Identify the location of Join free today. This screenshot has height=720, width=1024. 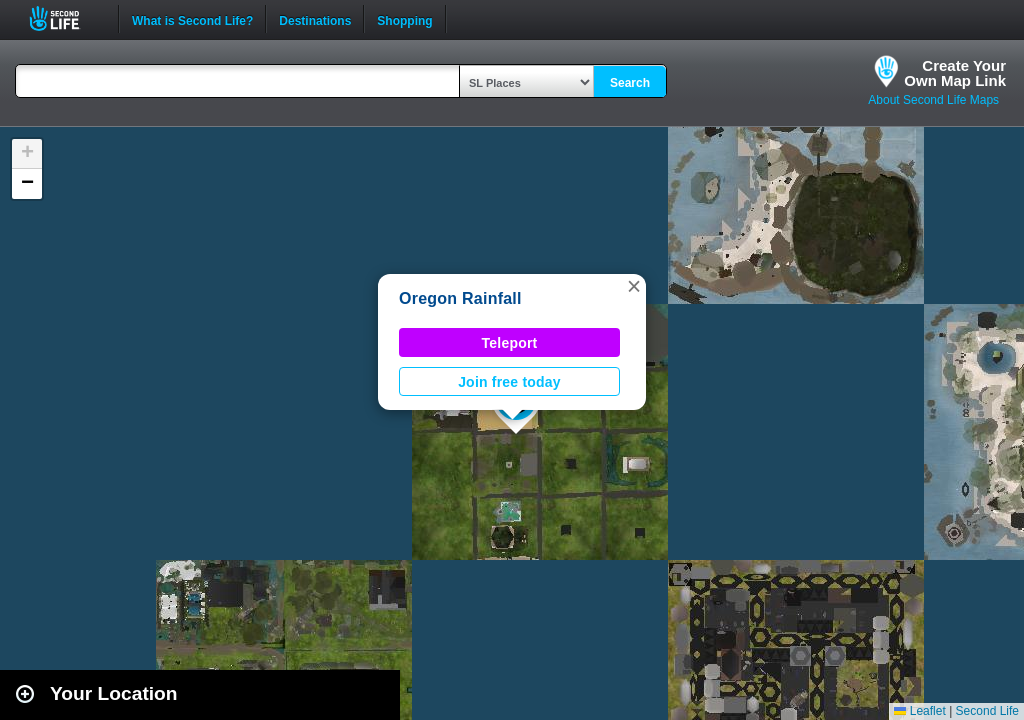
(509, 382).